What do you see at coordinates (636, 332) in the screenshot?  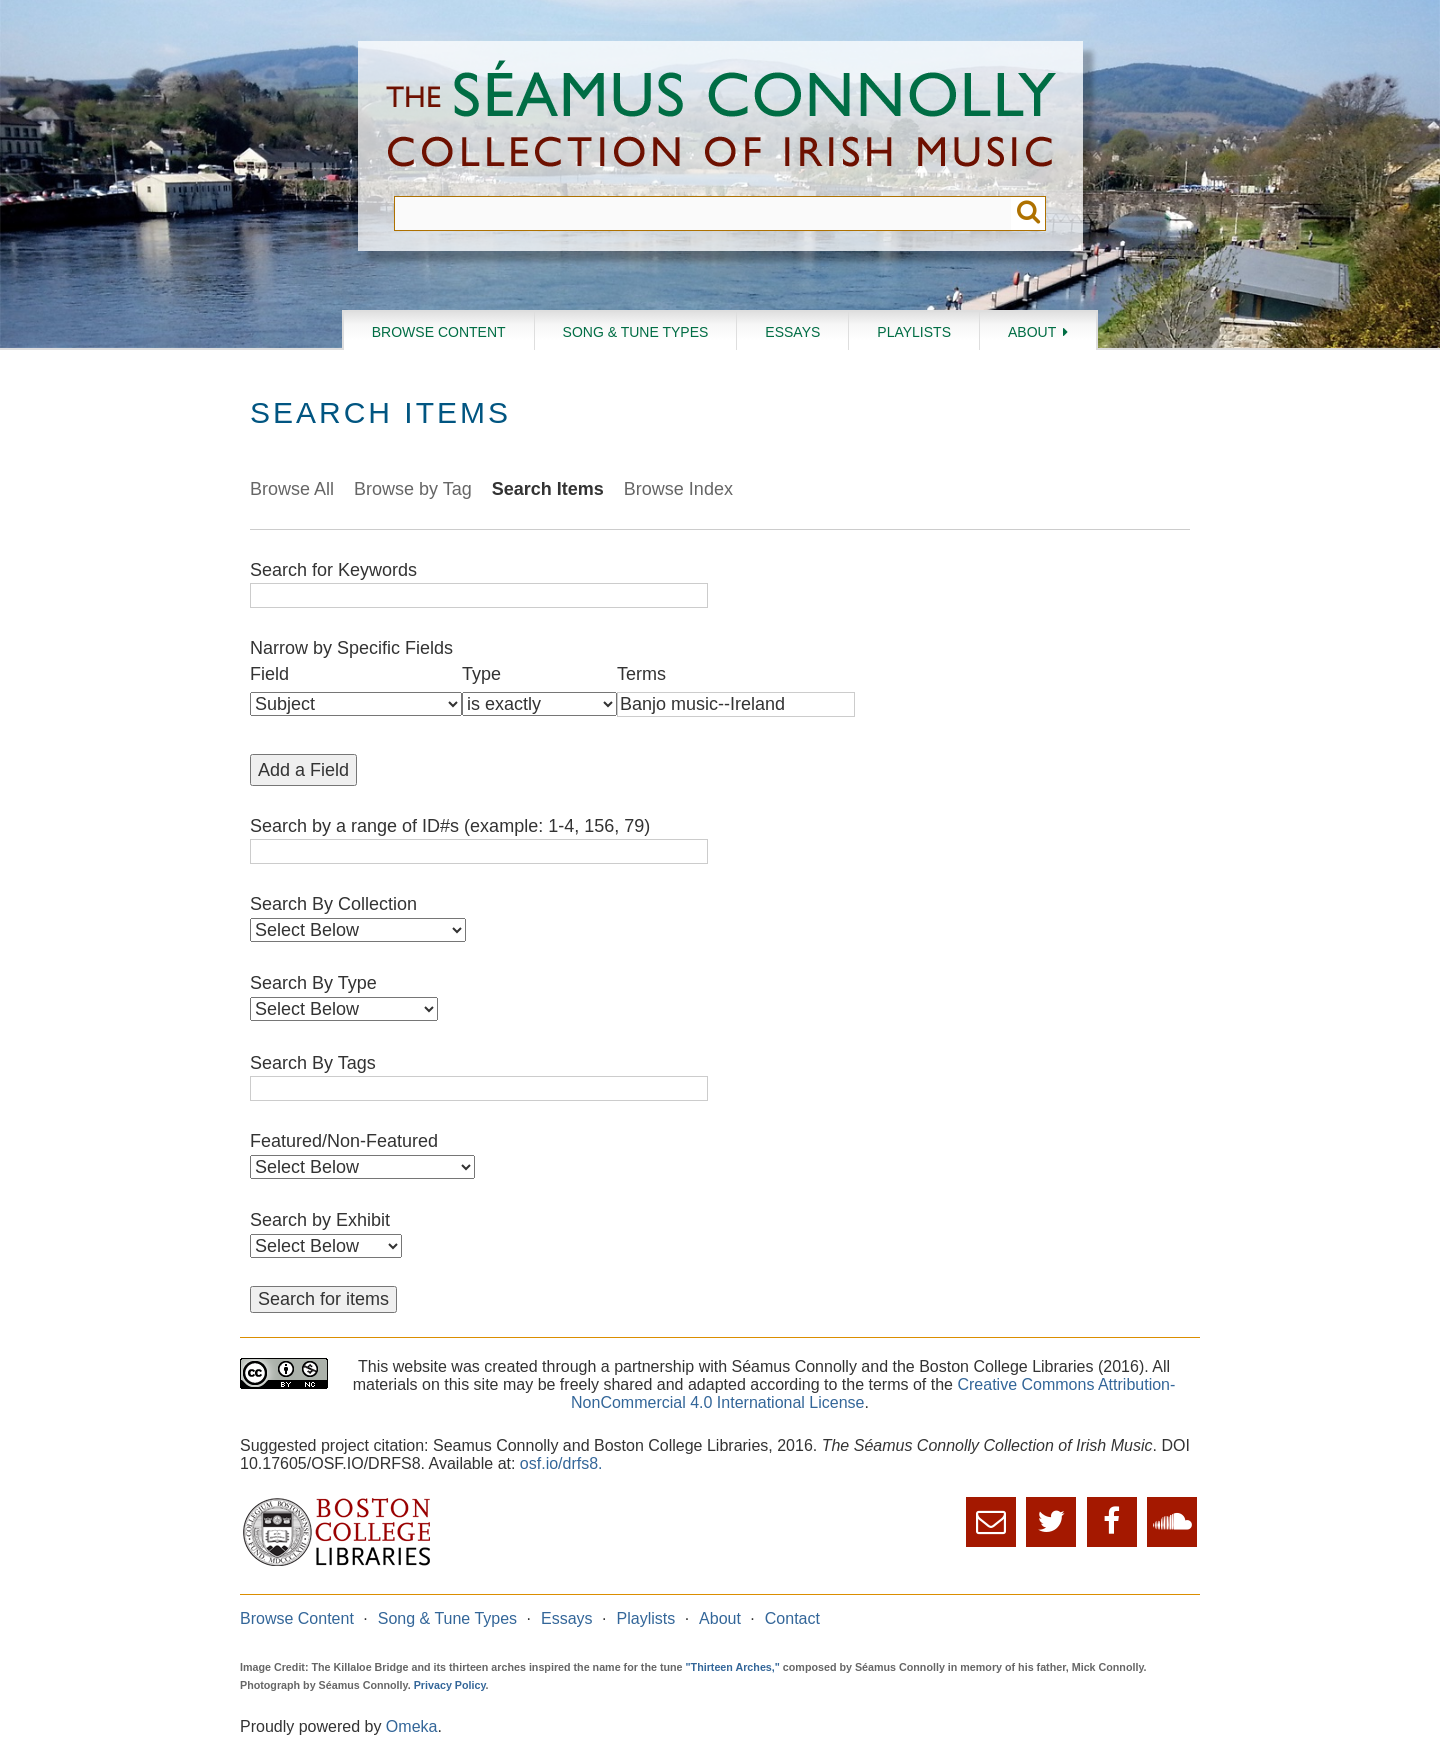 I see `Song & Tune Types` at bounding box center [636, 332].